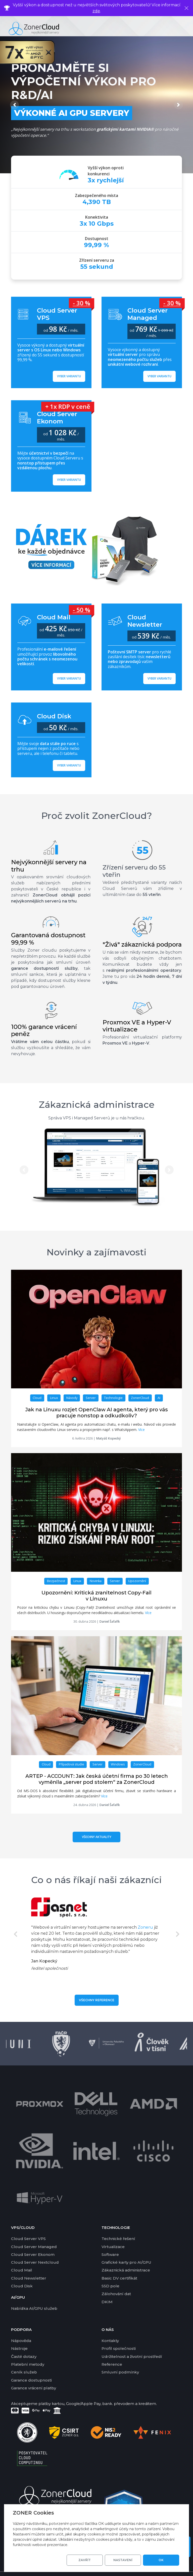  Describe the element at coordinates (112, 2364) in the screenshot. I see `Reference` at that location.